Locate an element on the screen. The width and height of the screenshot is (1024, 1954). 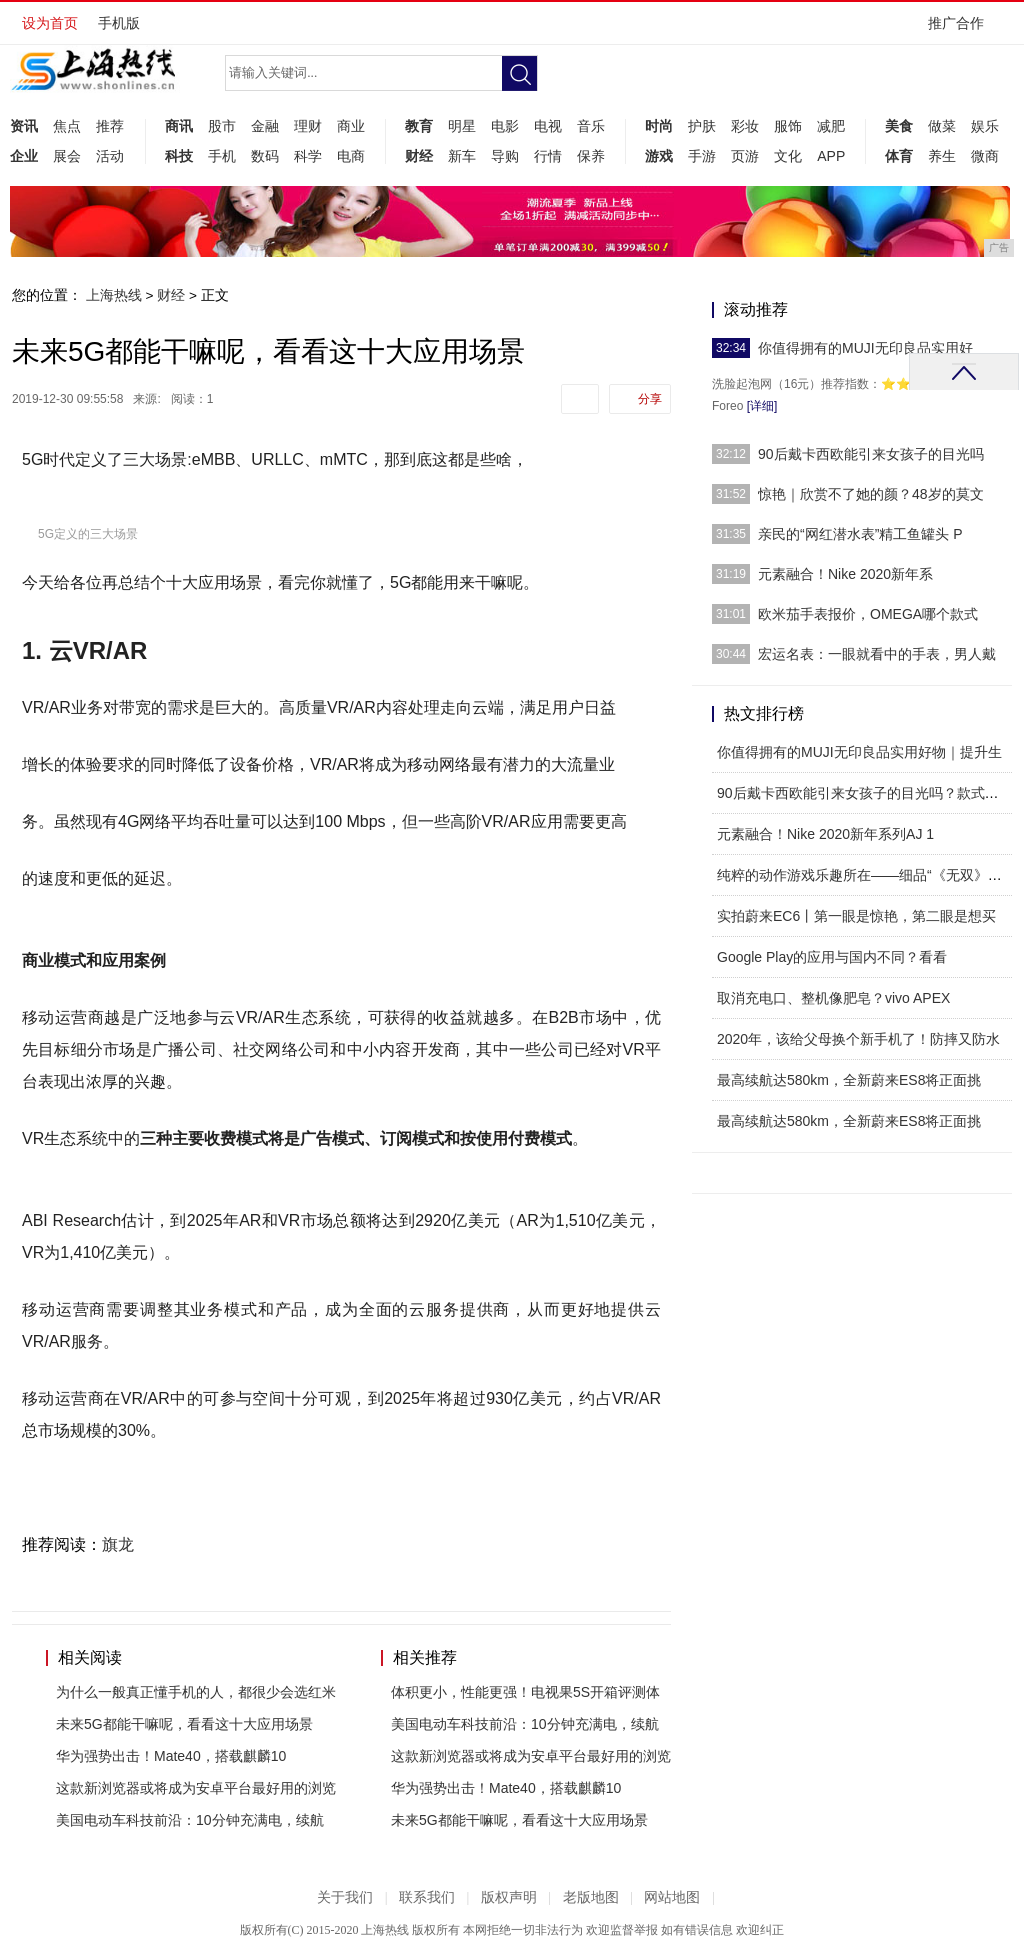
科技 is located at coordinates (179, 156).